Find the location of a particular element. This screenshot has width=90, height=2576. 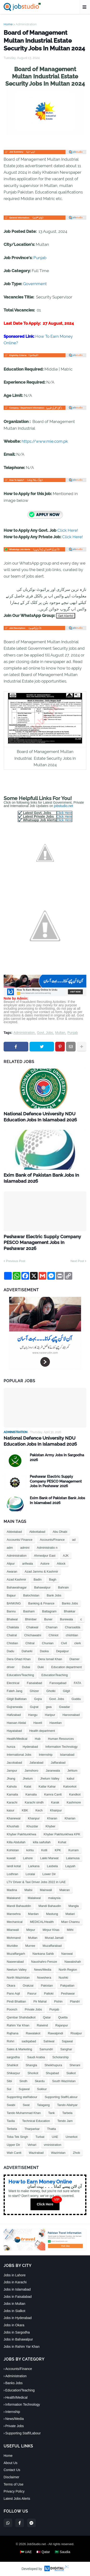

sargodha is located at coordinates (13, 2057).